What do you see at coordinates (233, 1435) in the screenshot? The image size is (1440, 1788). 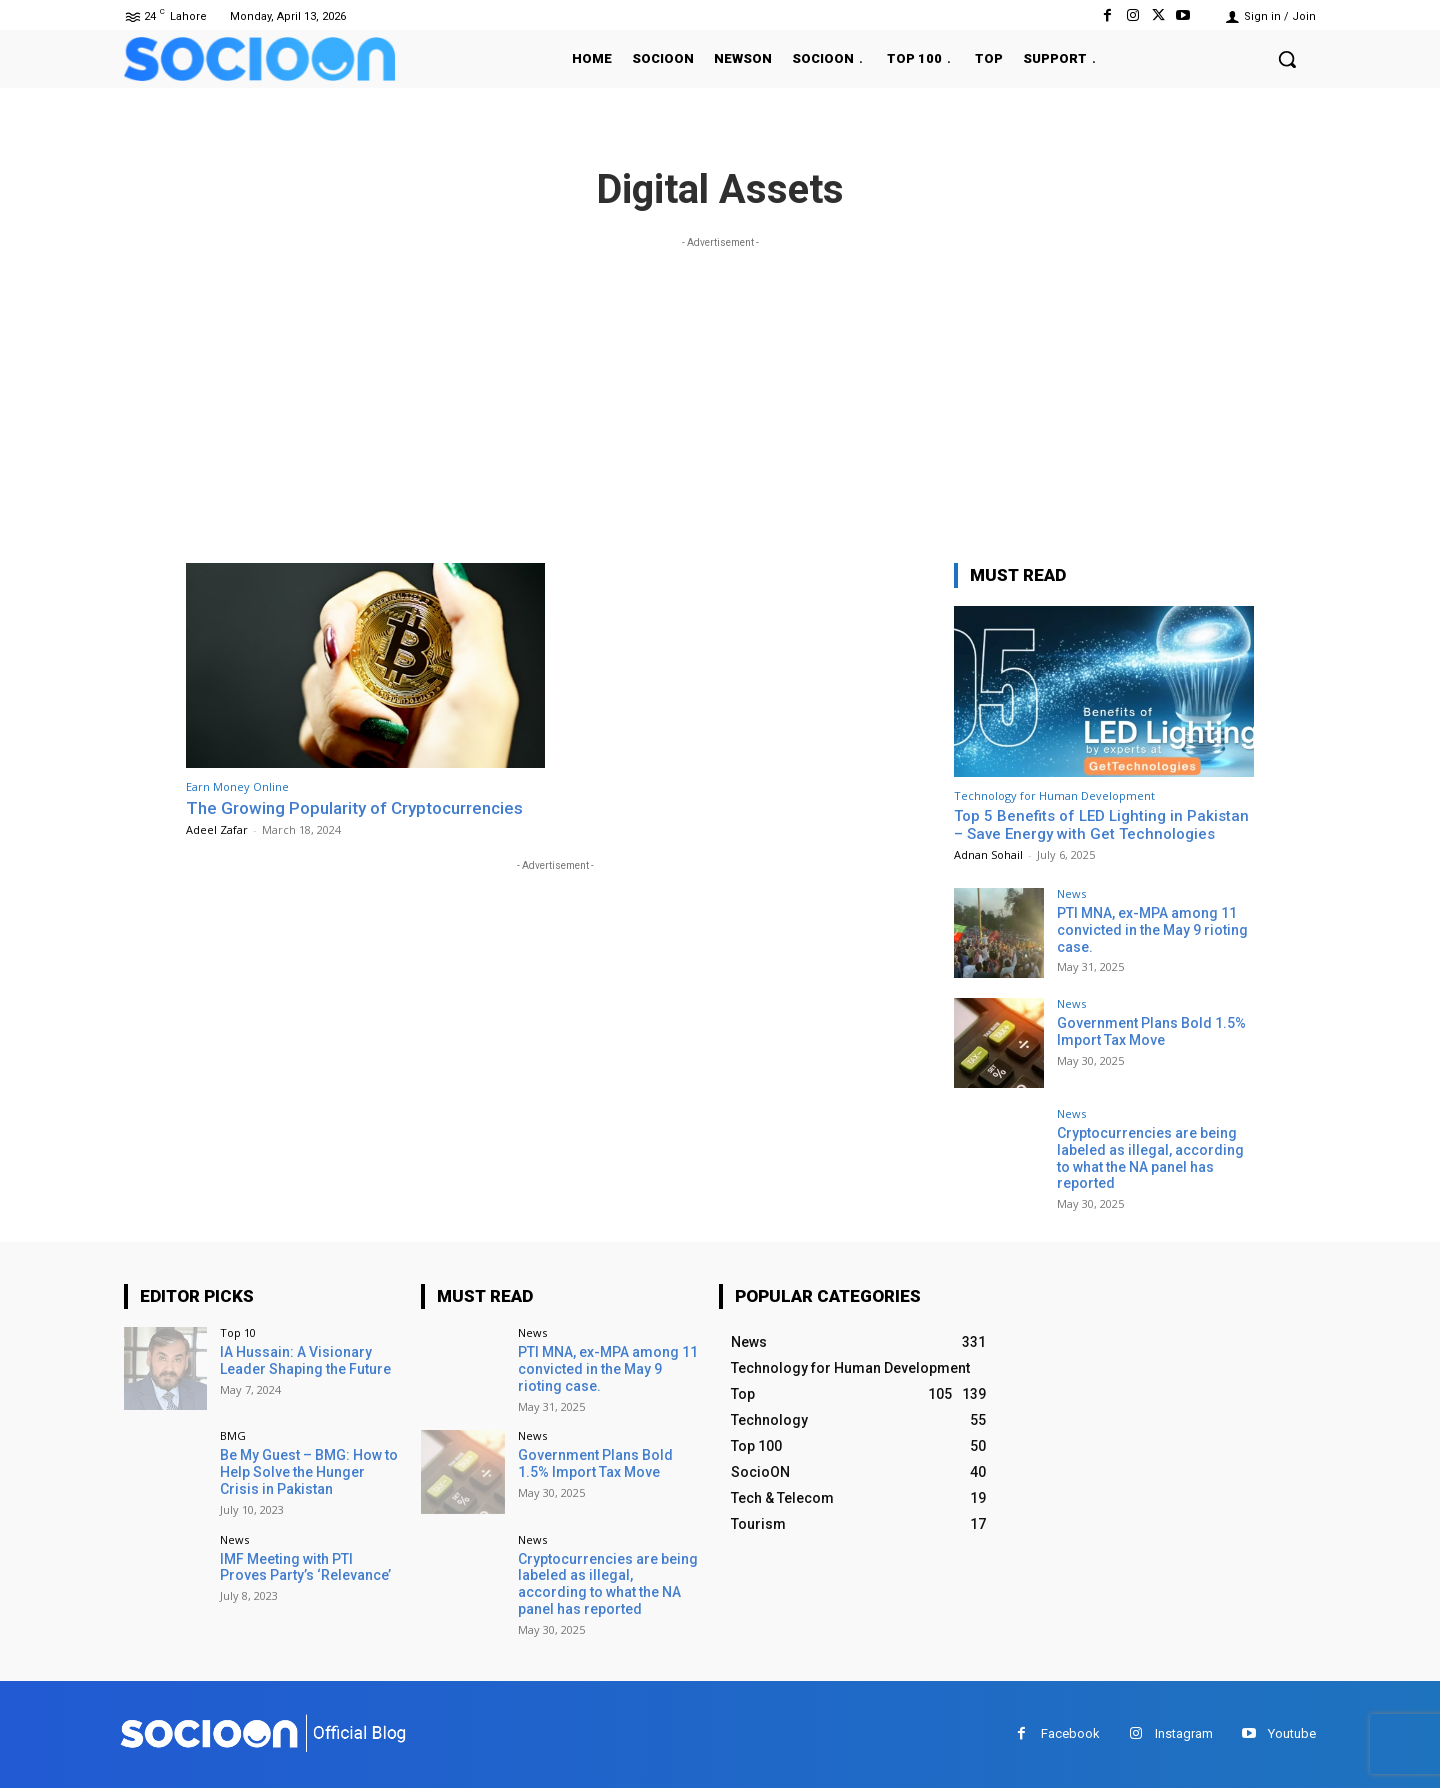 I see `BMG` at bounding box center [233, 1435].